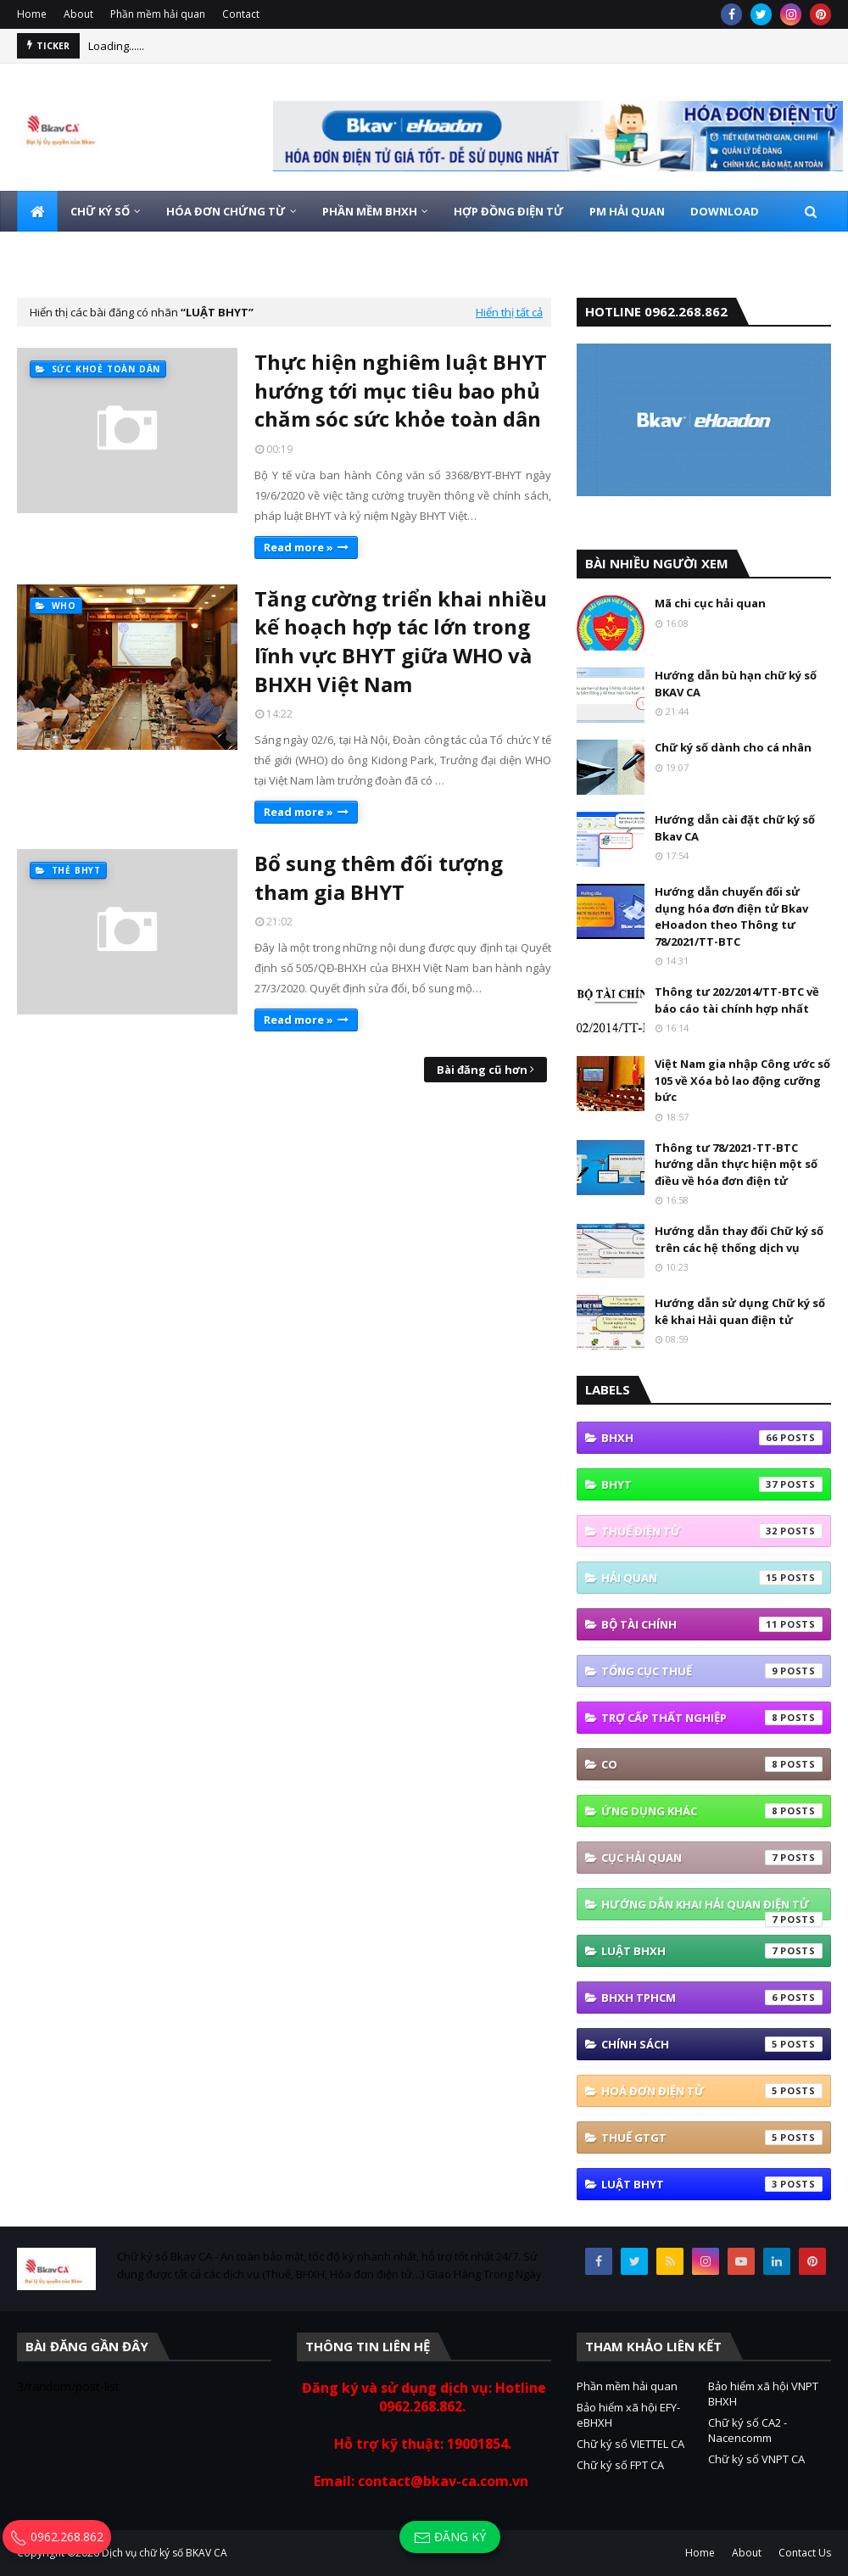 The height and width of the screenshot is (2576, 848). I want to click on Bảo hiểm xã hội VNPT BHXH, so click(763, 2393).